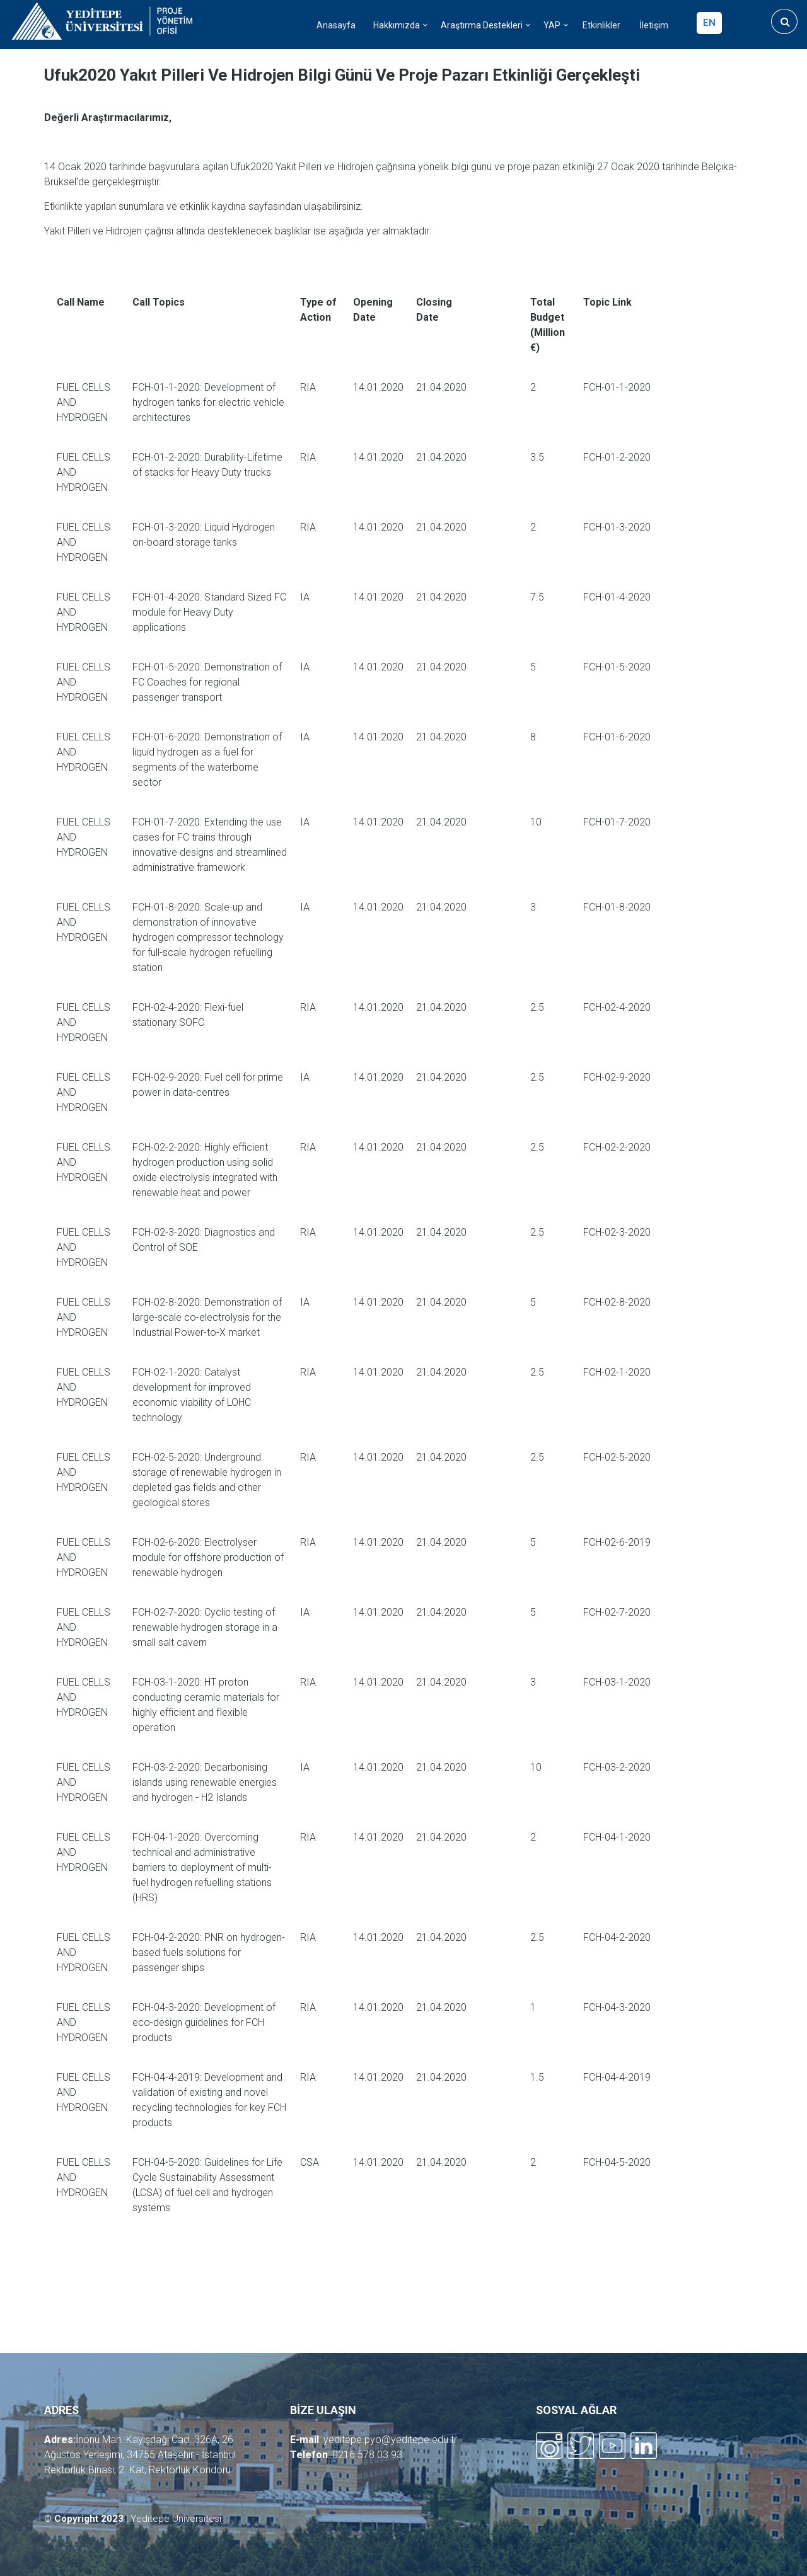  I want to click on FCH-02-9-2020, so click(617, 1077).